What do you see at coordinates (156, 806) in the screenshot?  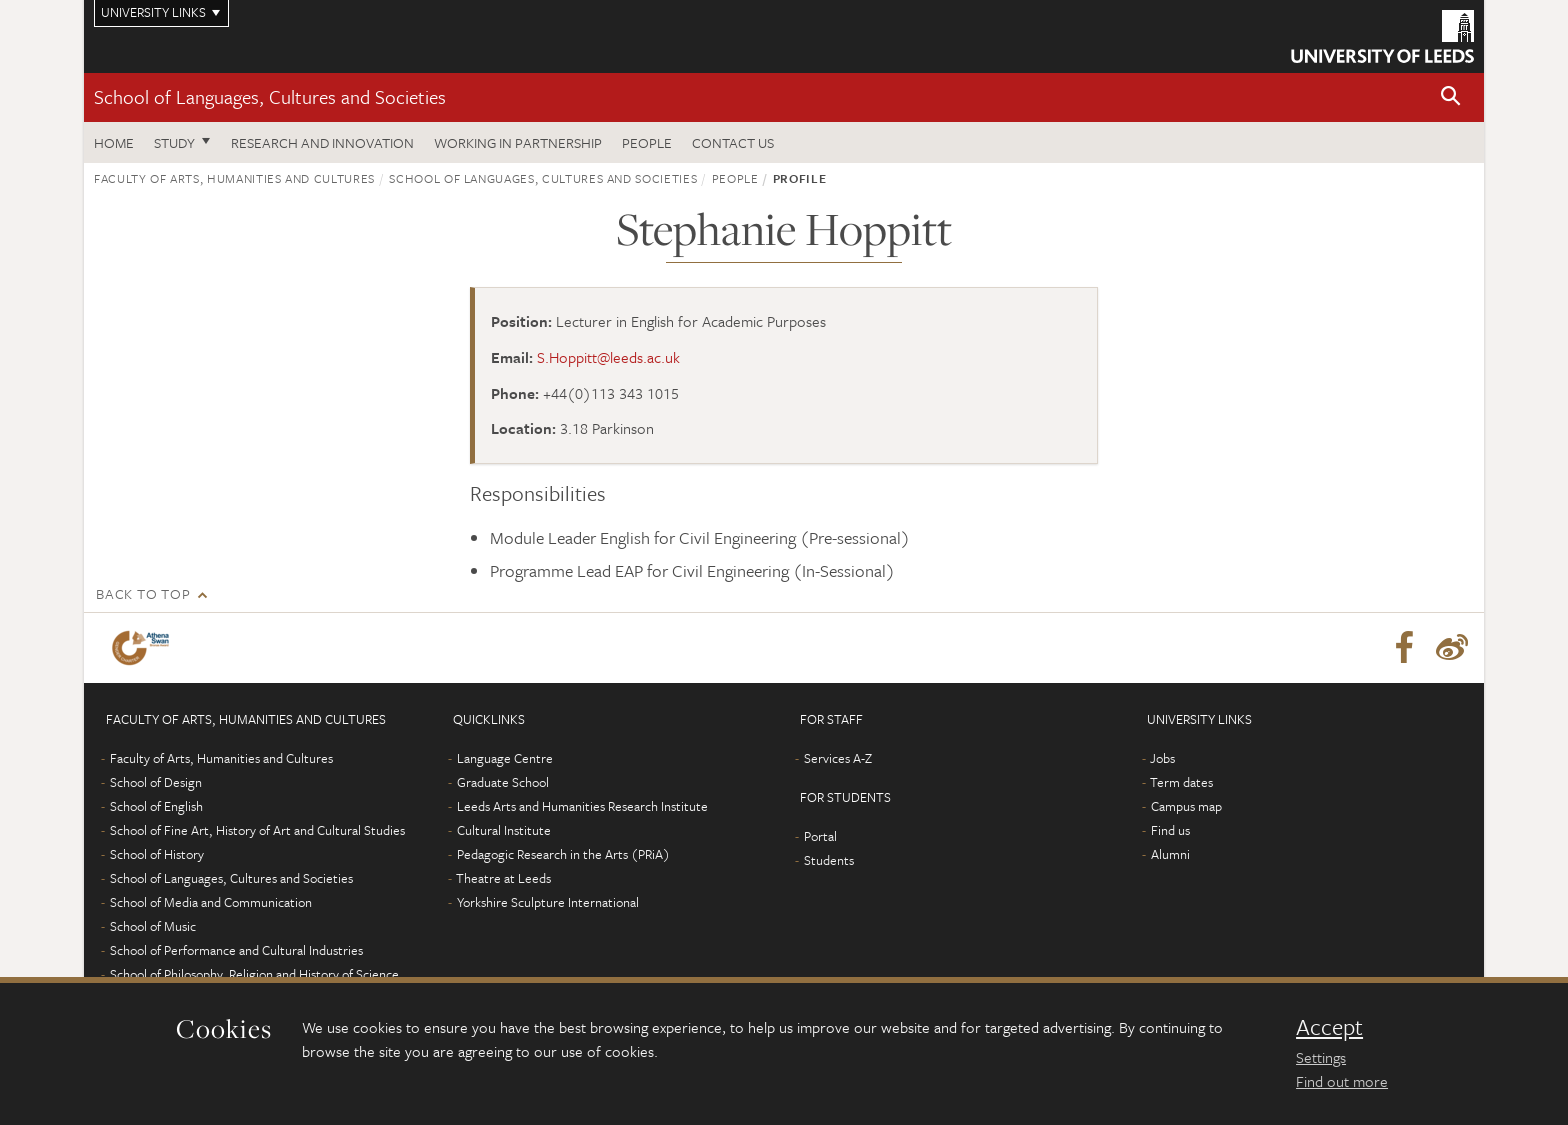 I see `School of English` at bounding box center [156, 806].